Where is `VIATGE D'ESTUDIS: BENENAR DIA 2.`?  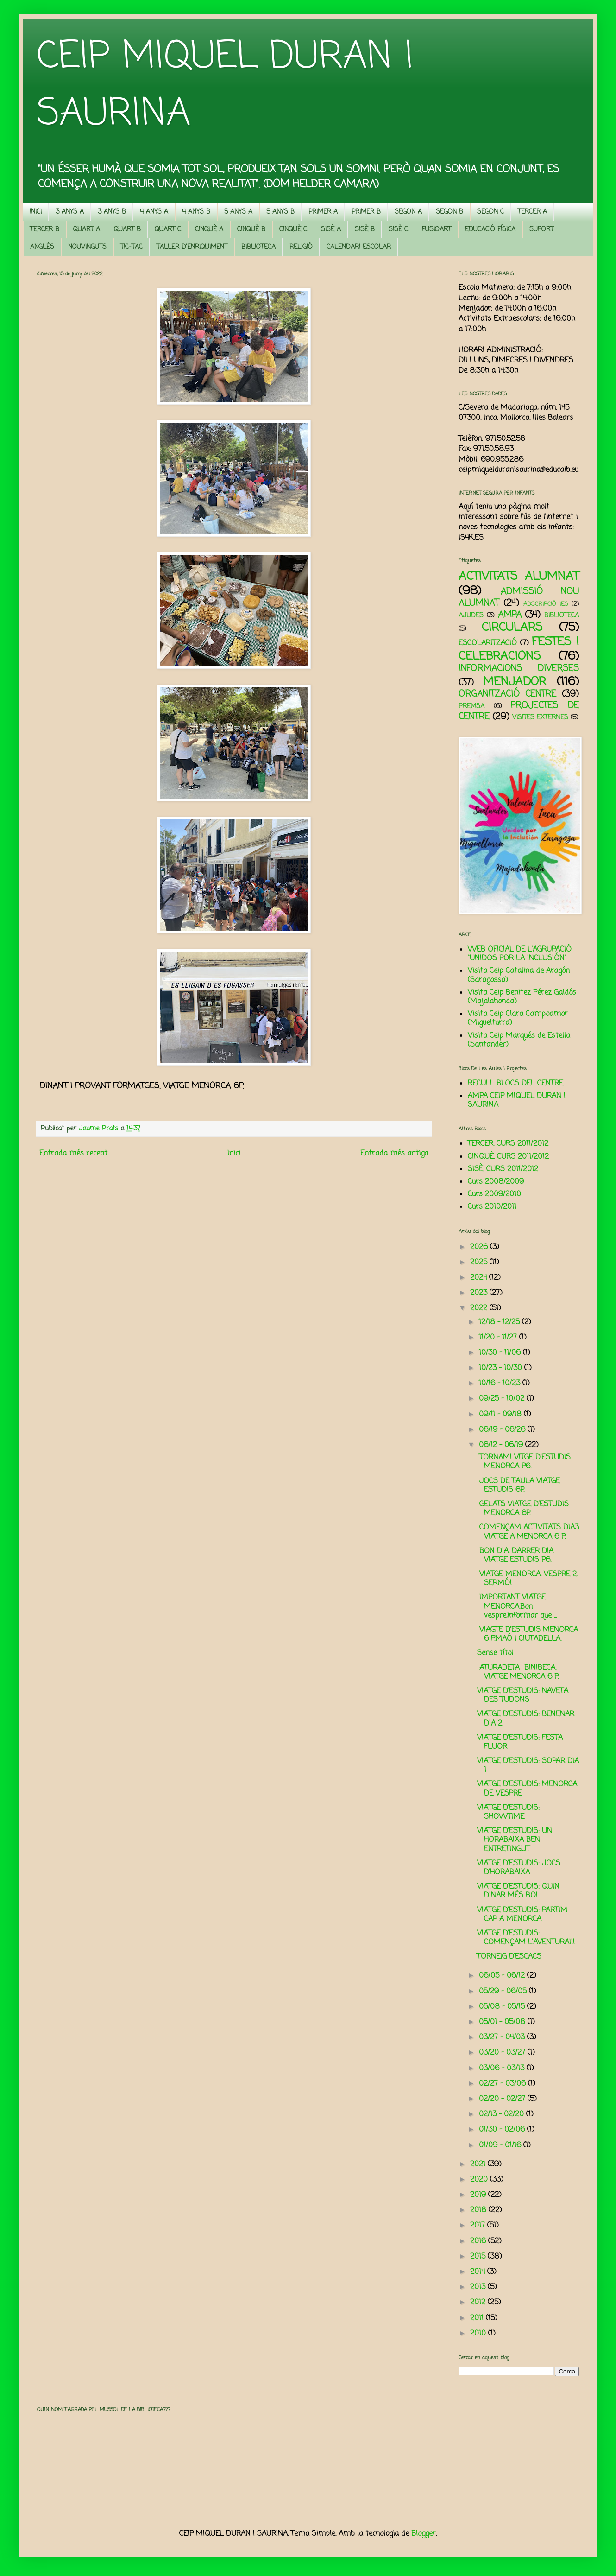 VIATGE D'ESTUDIS: BENENAR DIA 2. is located at coordinates (525, 1719).